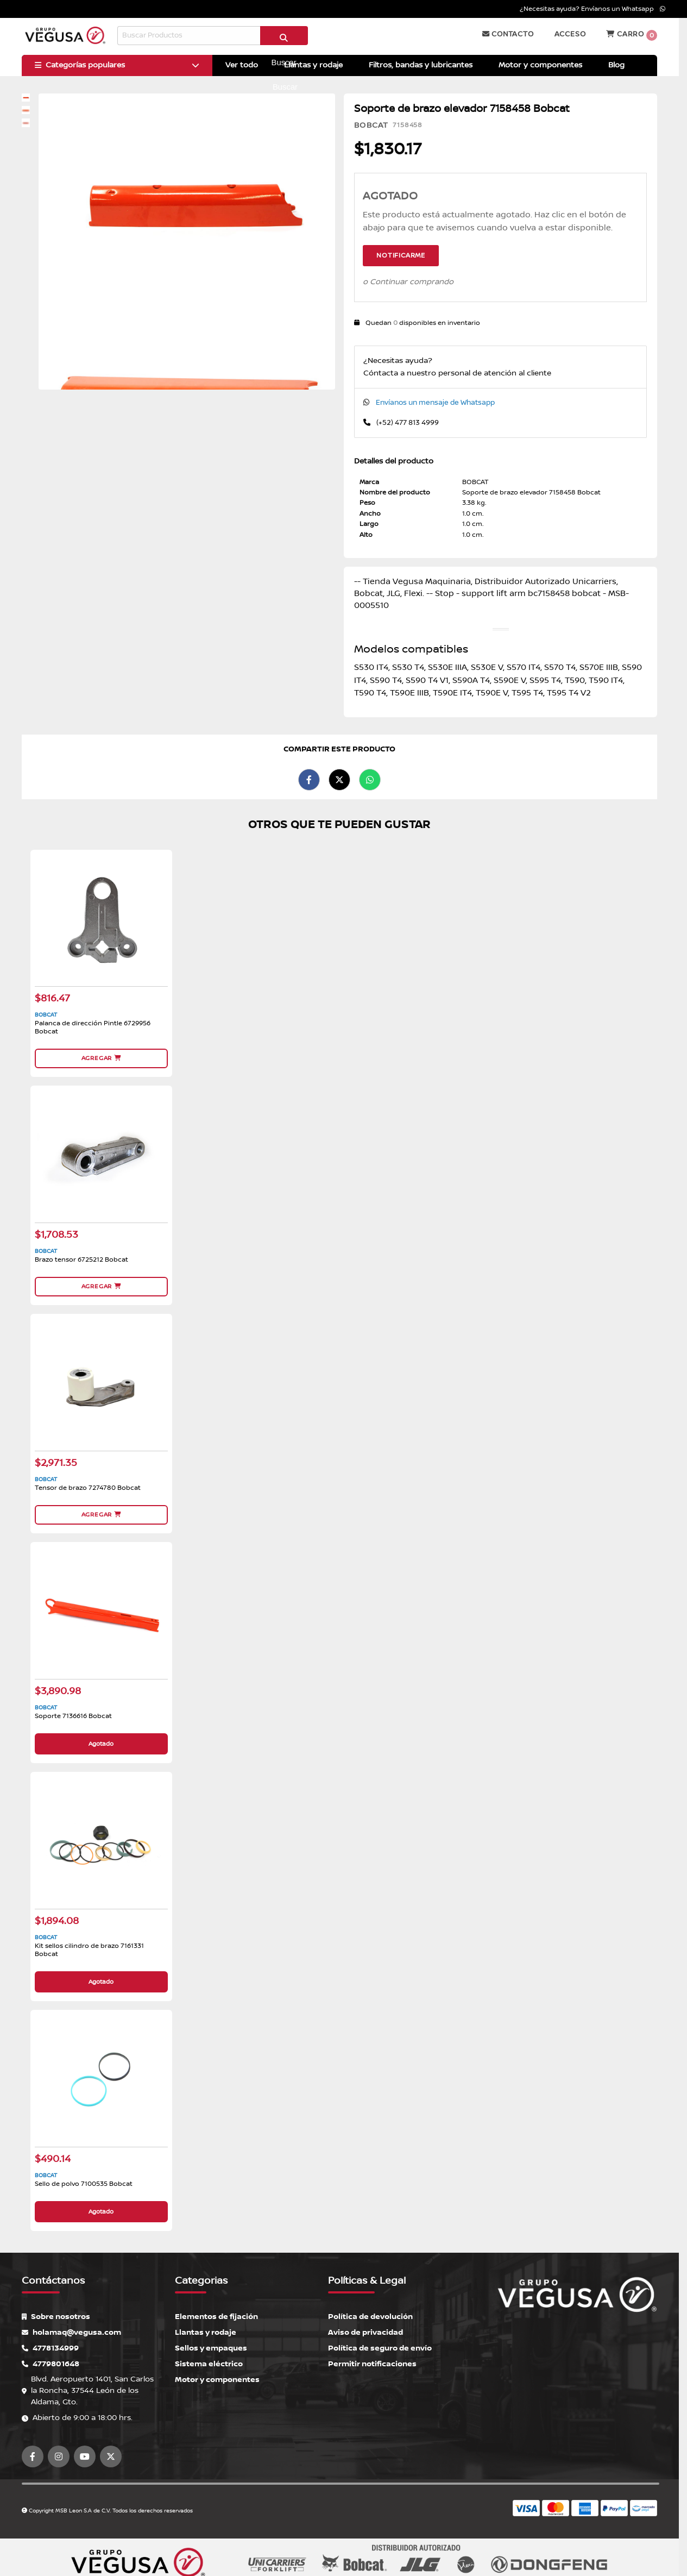 Image resolution: width=687 pixels, height=2576 pixels. I want to click on Agotado, so click(101, 1743).